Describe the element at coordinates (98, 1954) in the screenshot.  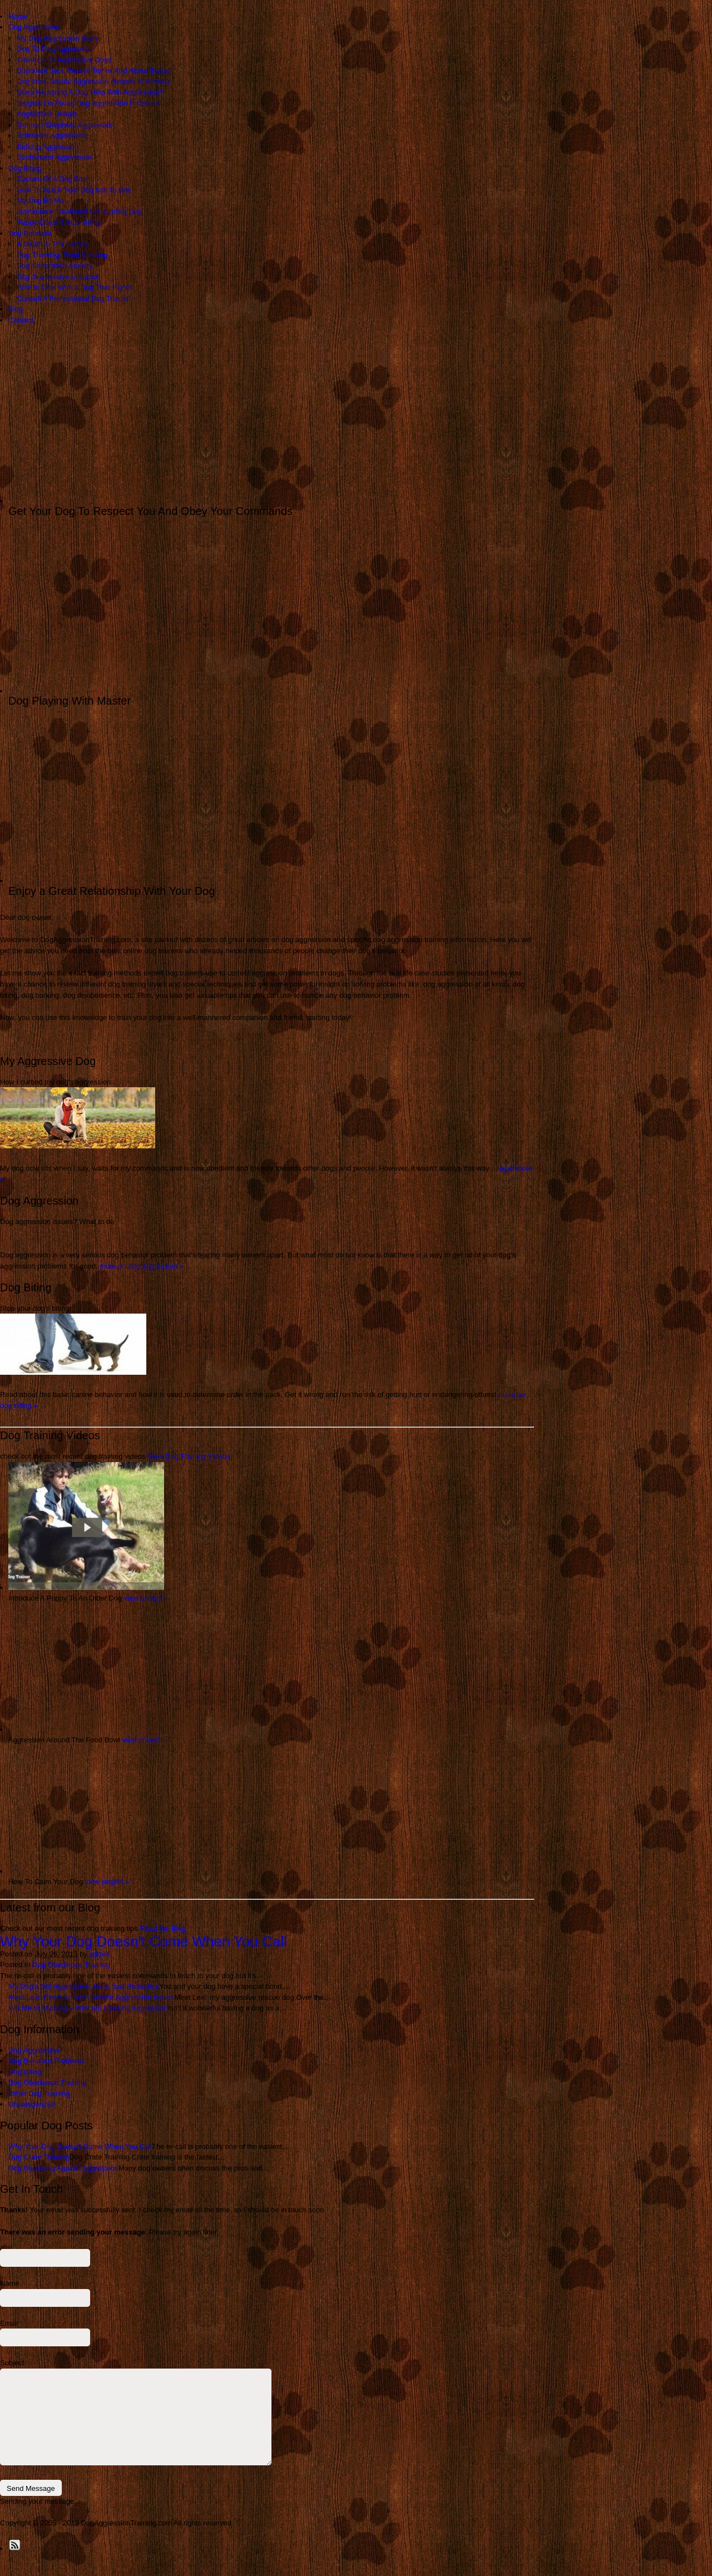
I see `admin` at that location.